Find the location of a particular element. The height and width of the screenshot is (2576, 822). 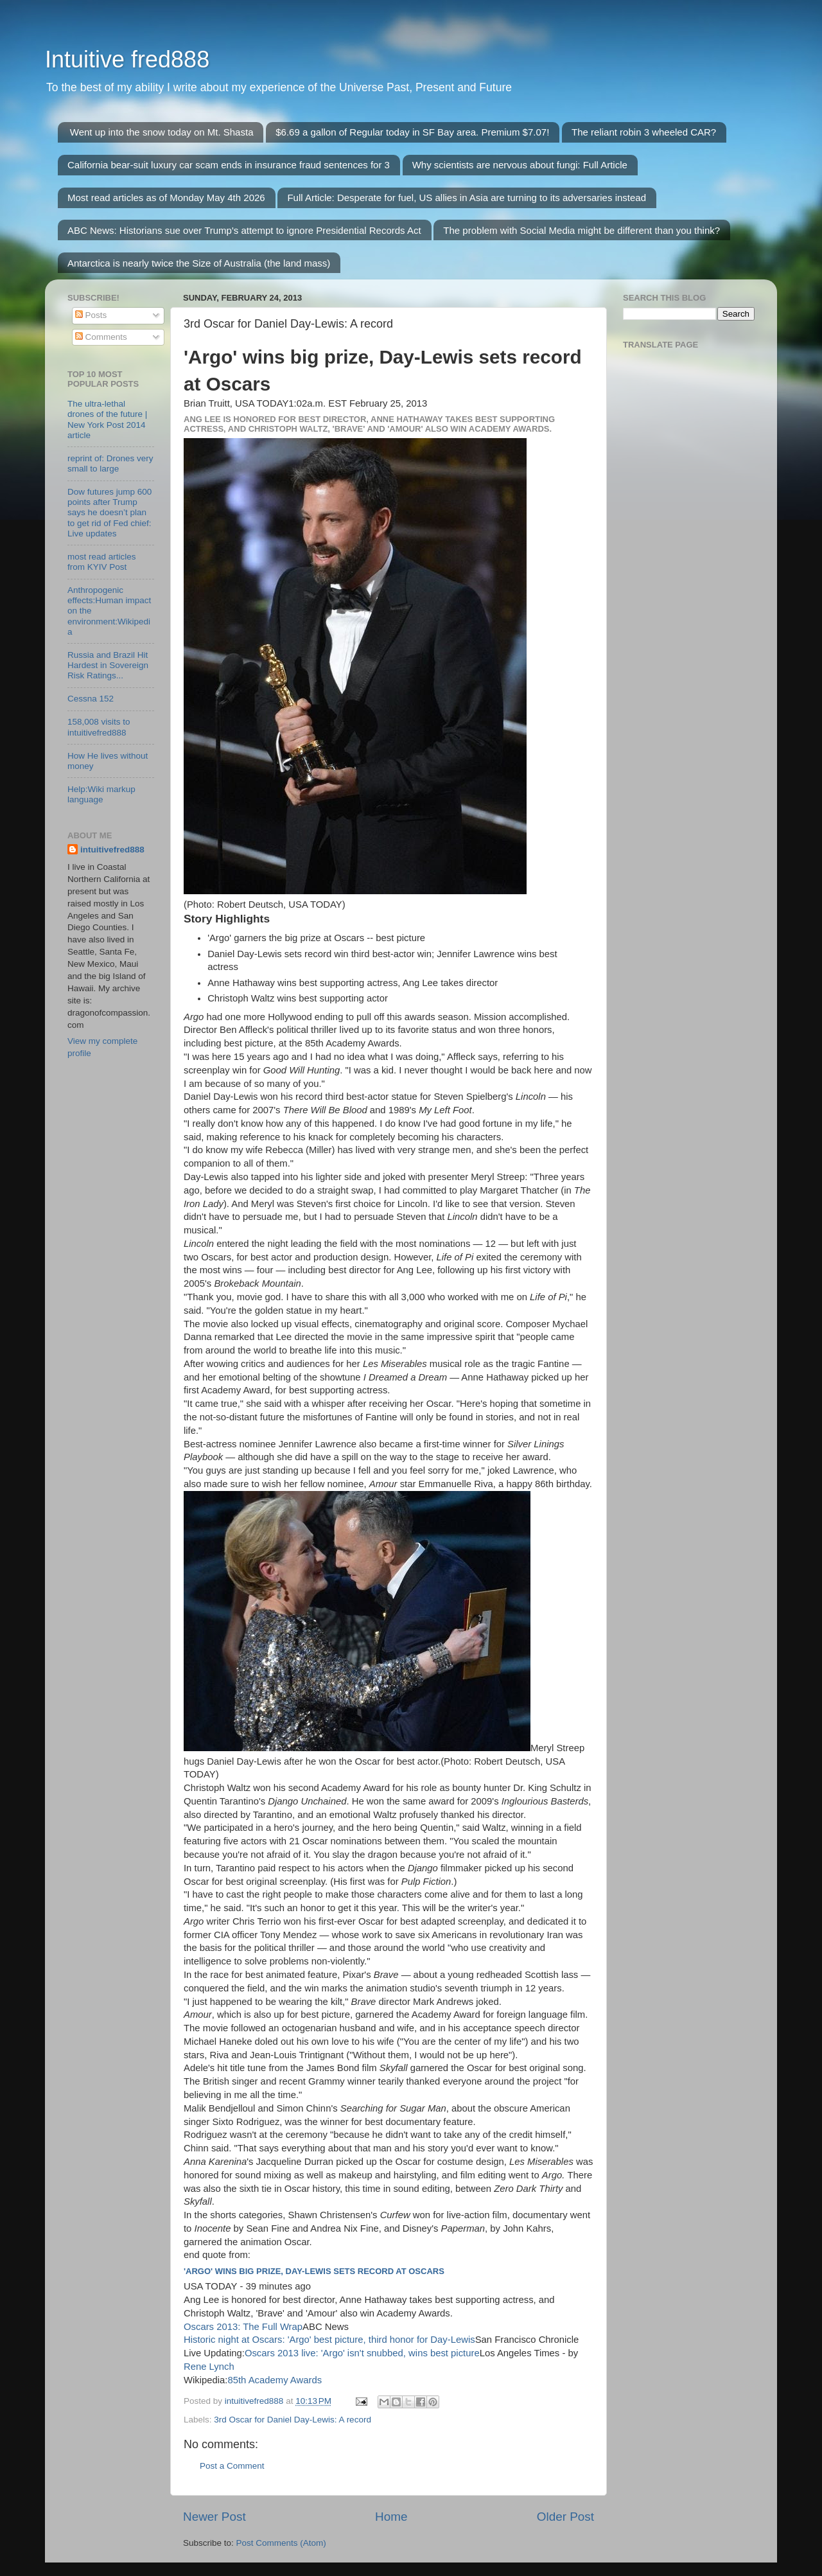

Dow futures jump 600 points after Trump says he doesn’t plan to get rid of Fed chief: Live updates is located at coordinates (109, 512).